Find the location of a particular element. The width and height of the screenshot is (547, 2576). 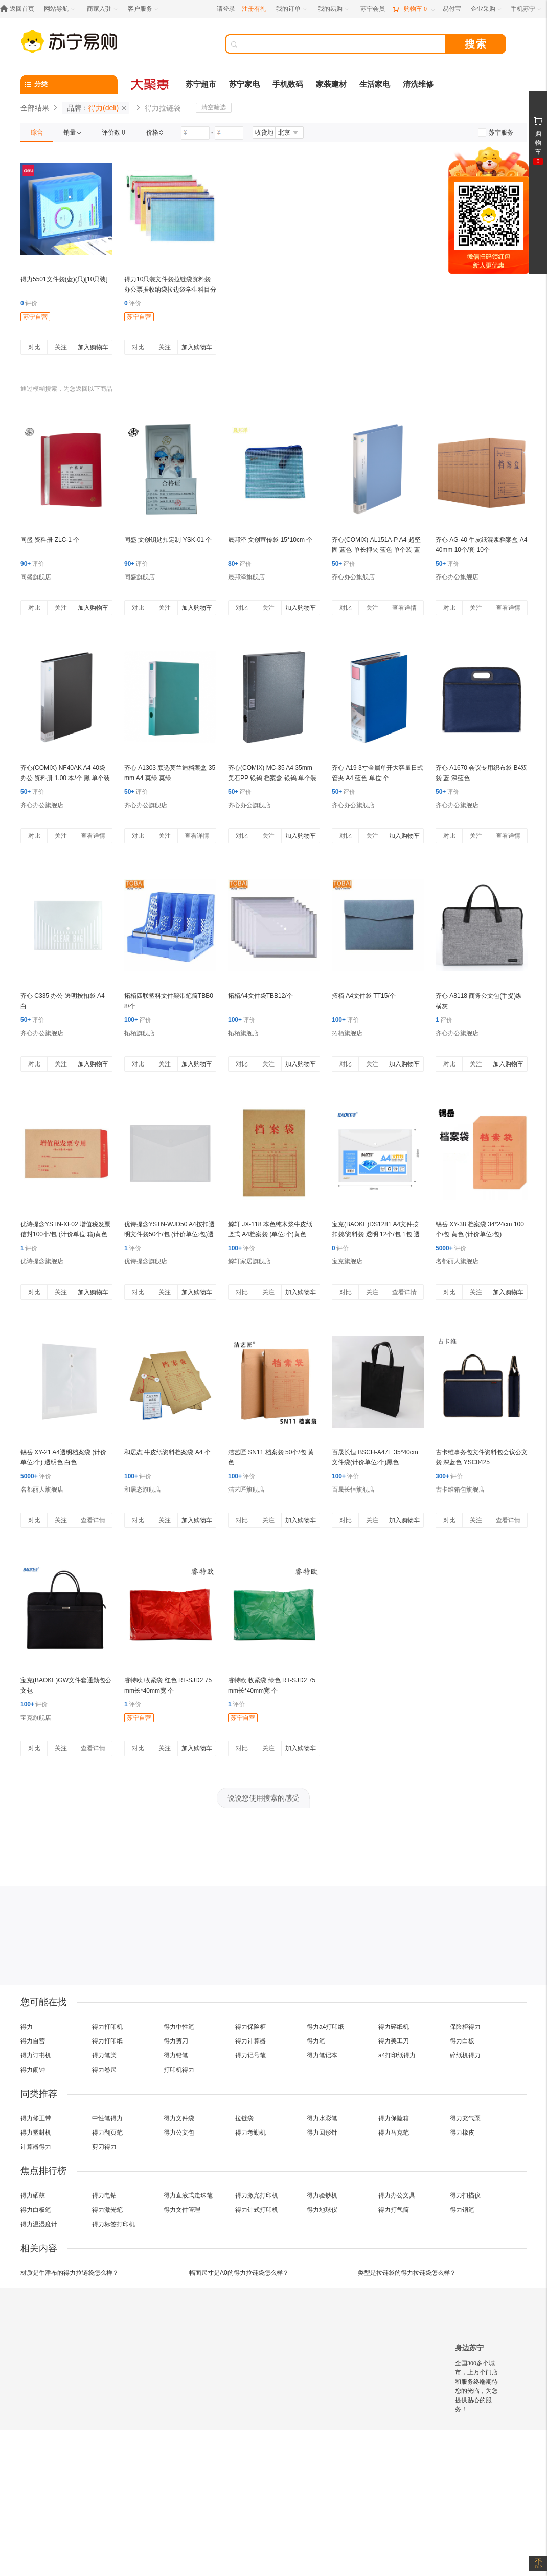

[易付宝] is located at coordinates (452, 9).